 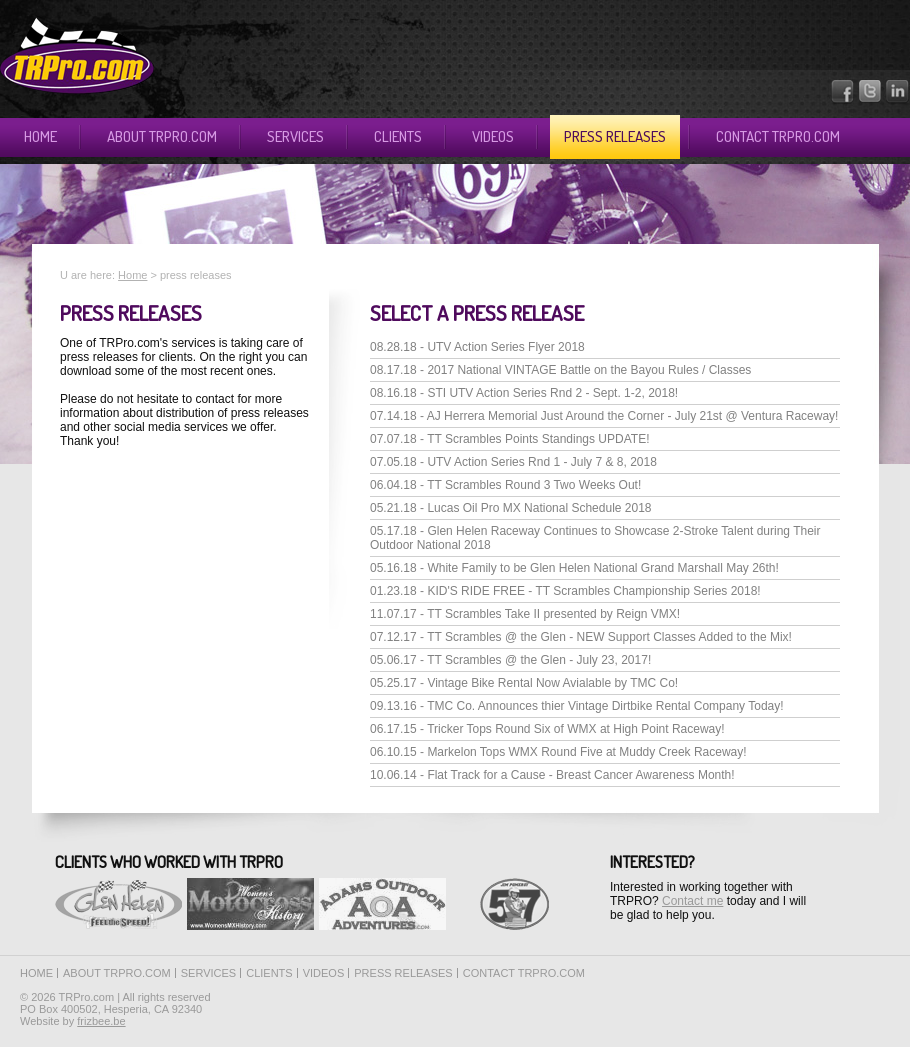 I want to click on 08.16.18 - STI UTV Action Series Rnd 2 - Sept. 1-2, 2018!, so click(x=524, y=393).